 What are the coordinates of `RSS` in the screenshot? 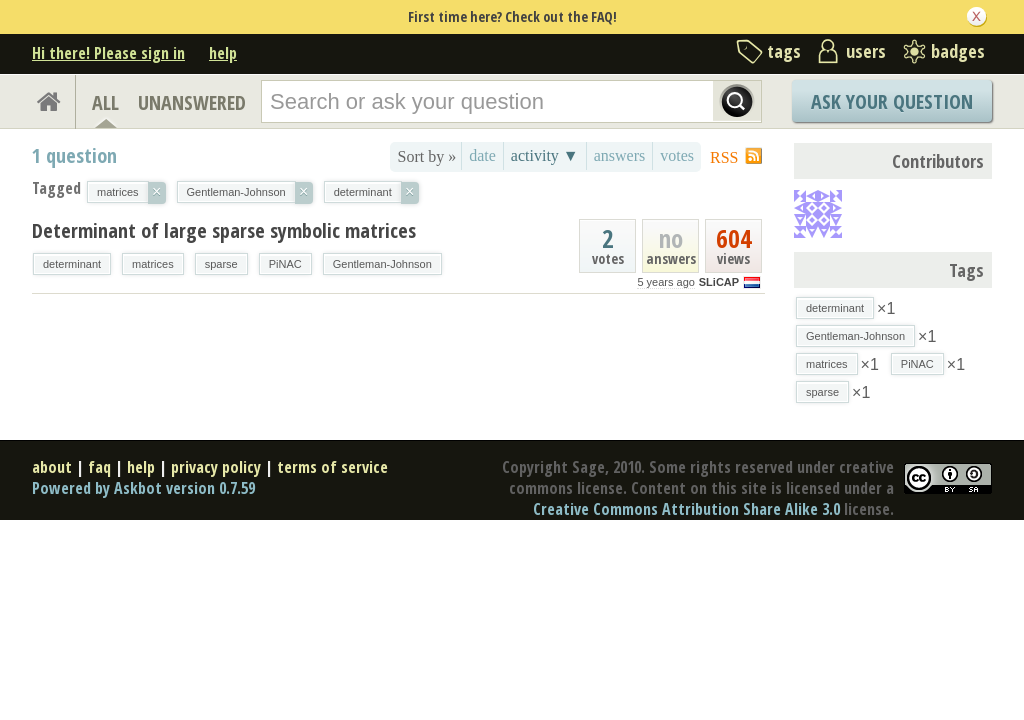 It's located at (724, 157).